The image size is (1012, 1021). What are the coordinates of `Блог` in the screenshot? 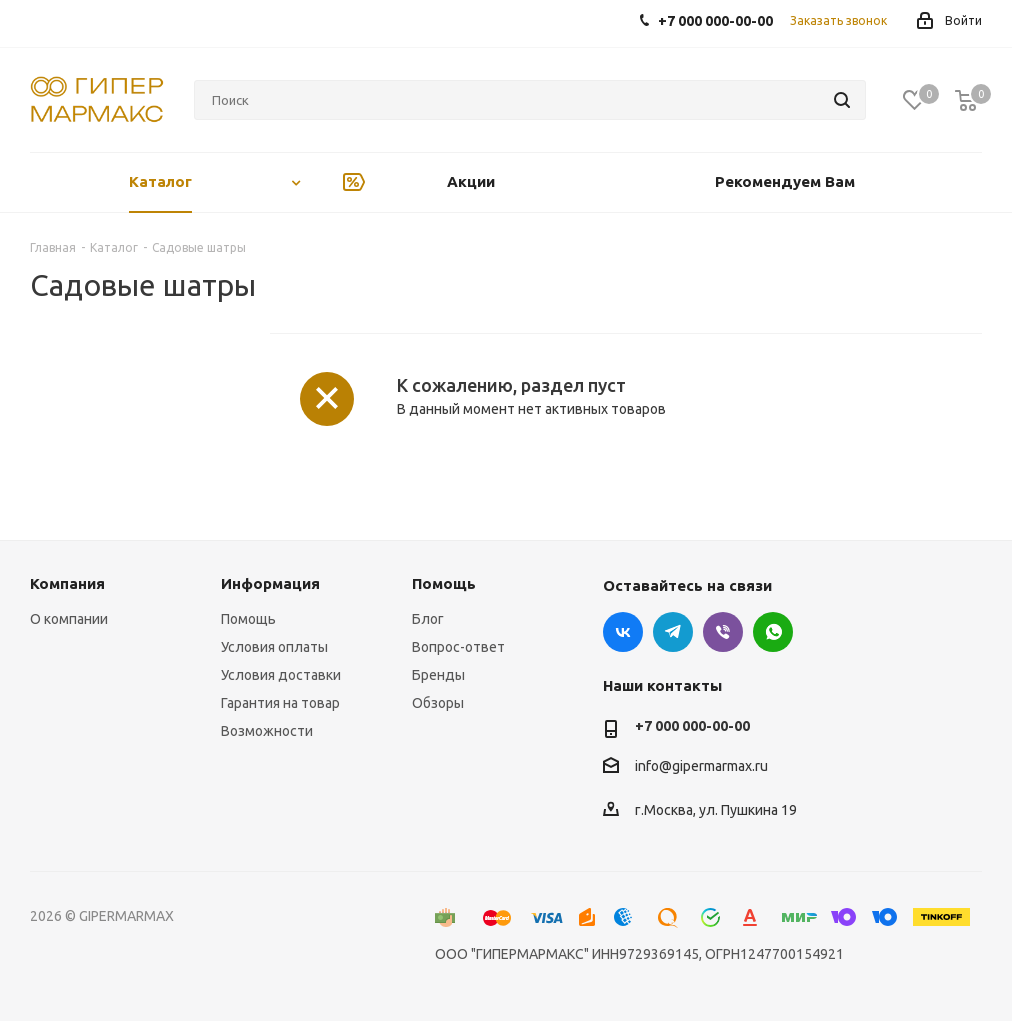 It's located at (428, 619).